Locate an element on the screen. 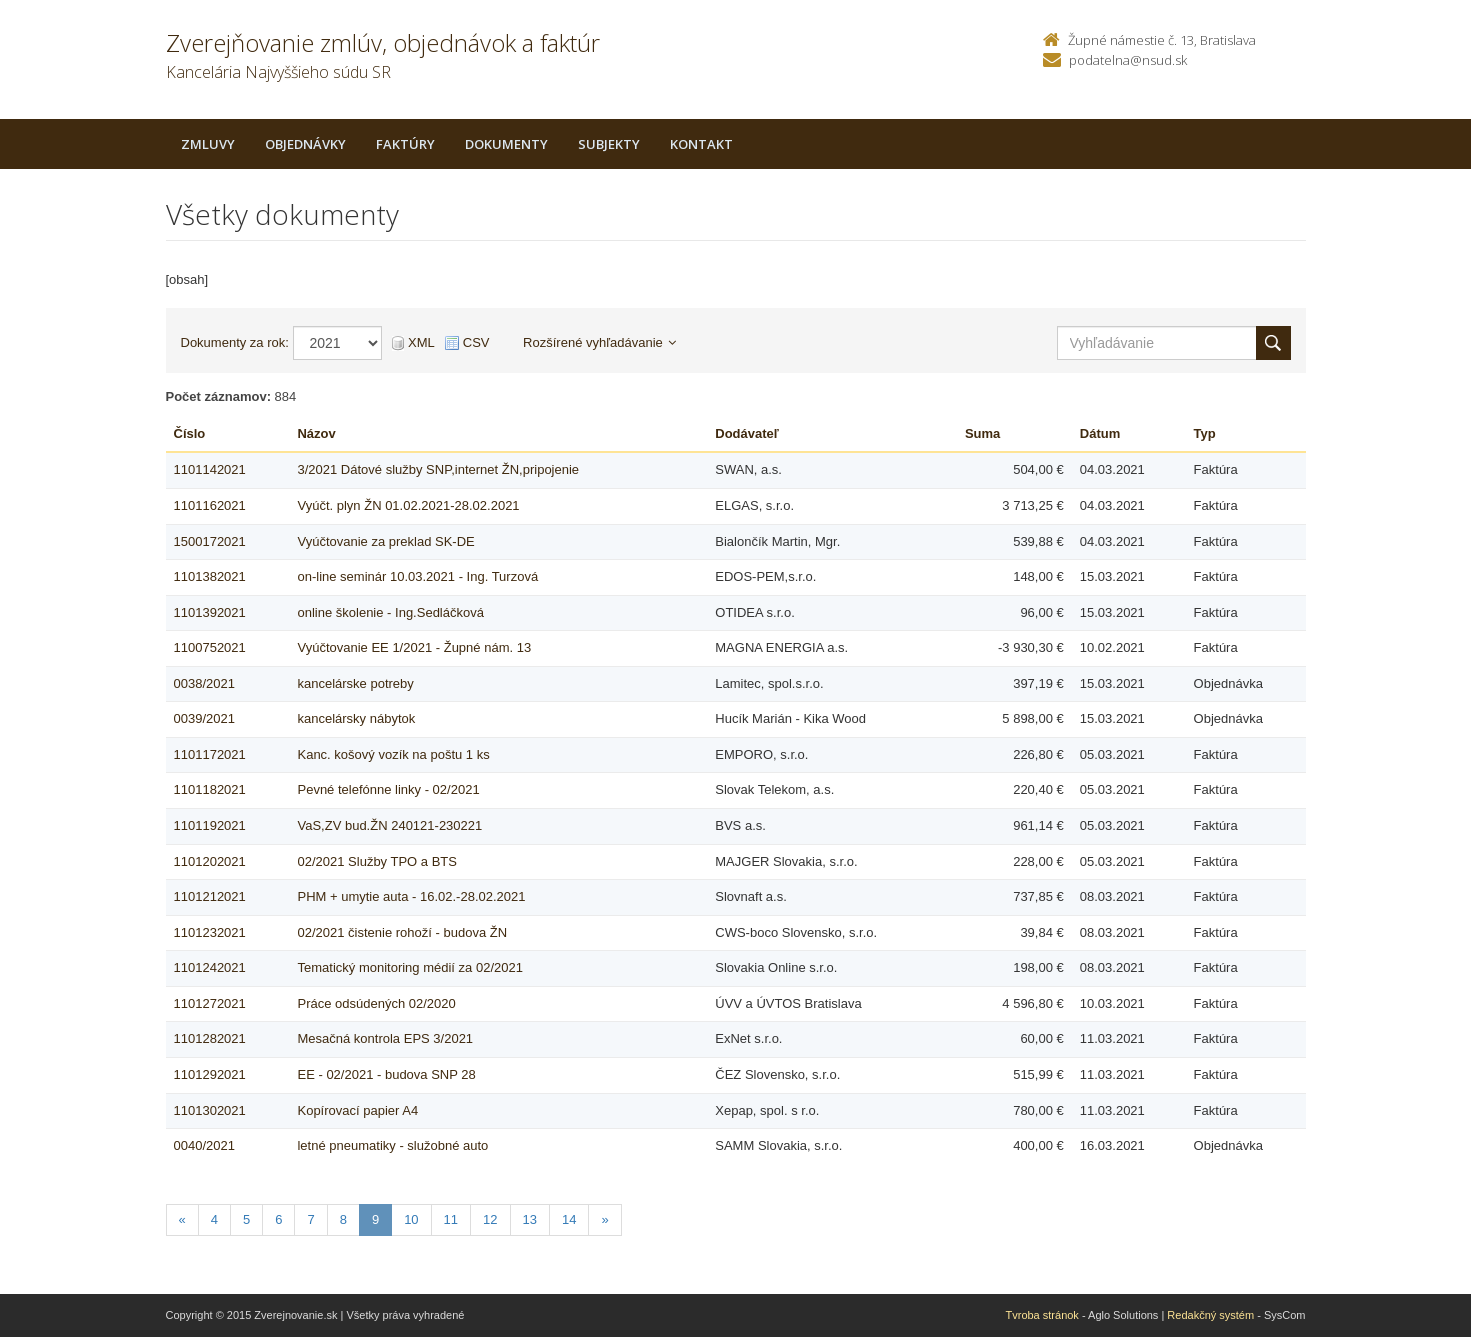 This screenshot has width=1471, height=1337. 12 [Stranka 12] is located at coordinates (490, 1219).